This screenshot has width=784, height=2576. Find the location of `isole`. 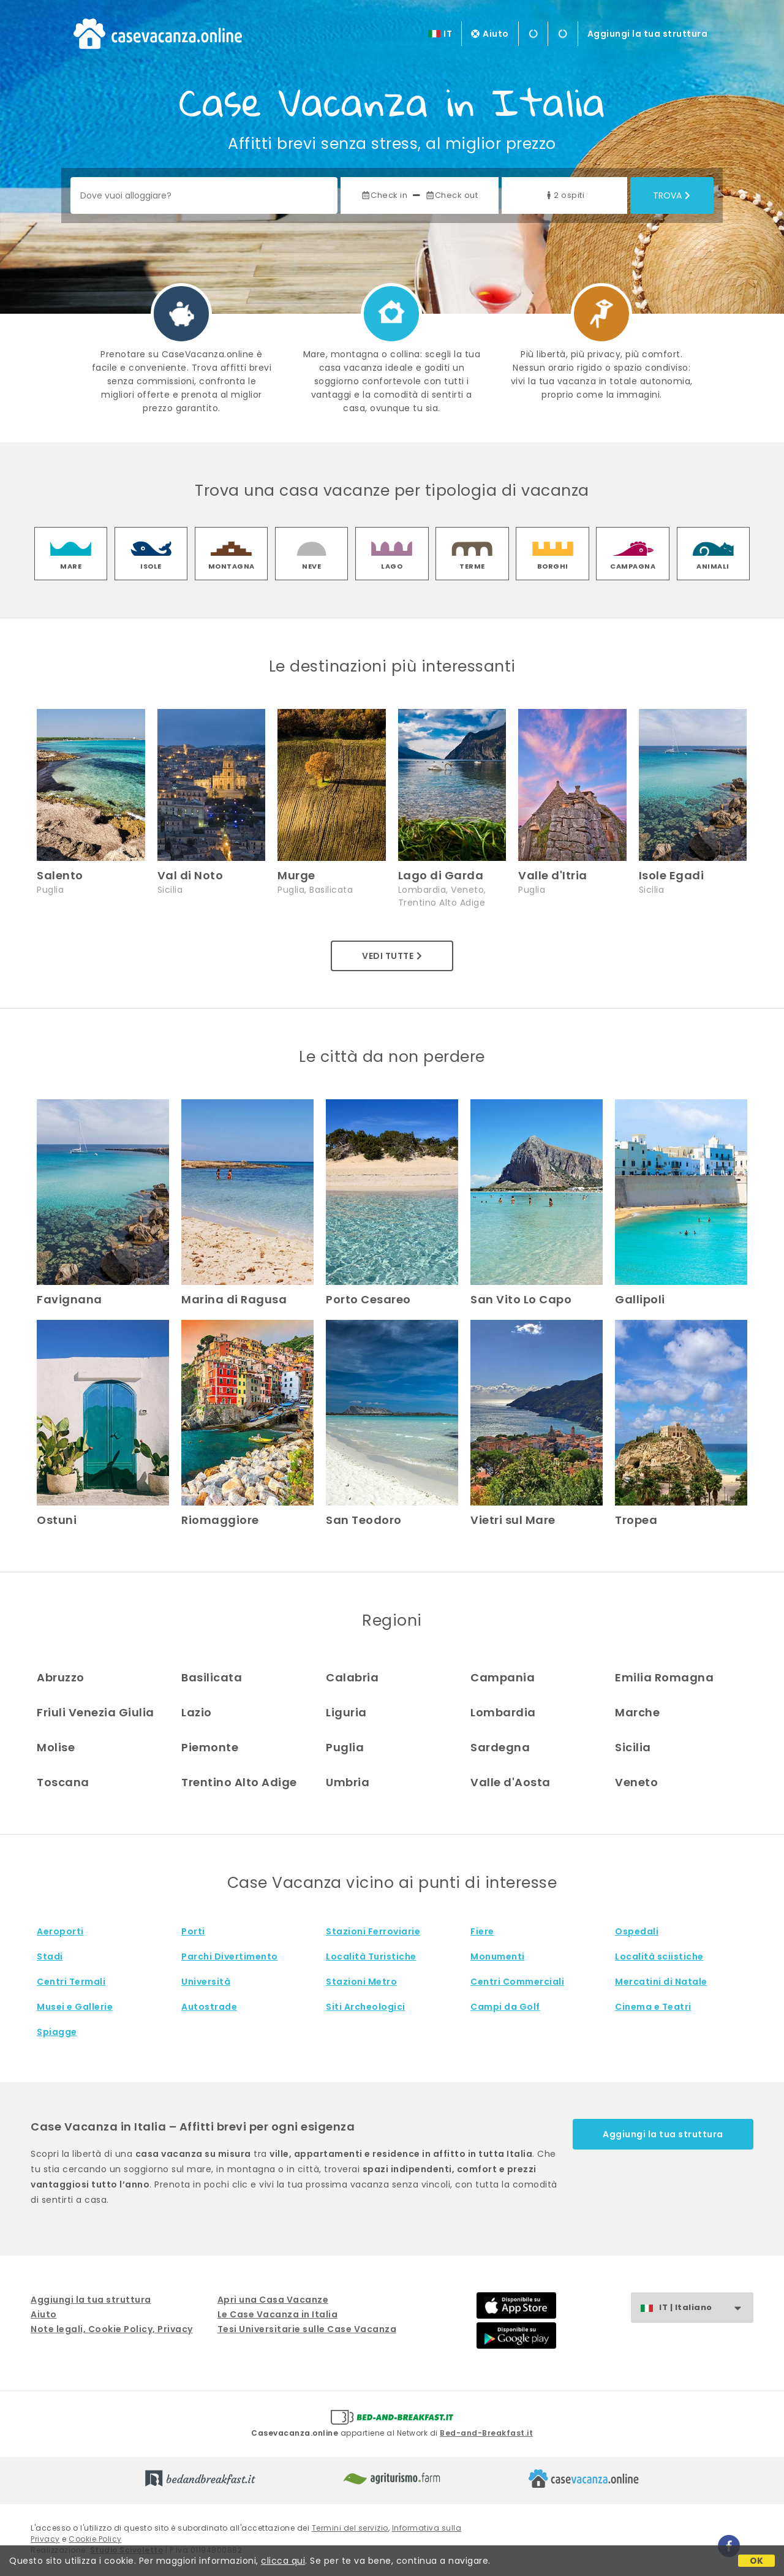

isole is located at coordinates (151, 566).